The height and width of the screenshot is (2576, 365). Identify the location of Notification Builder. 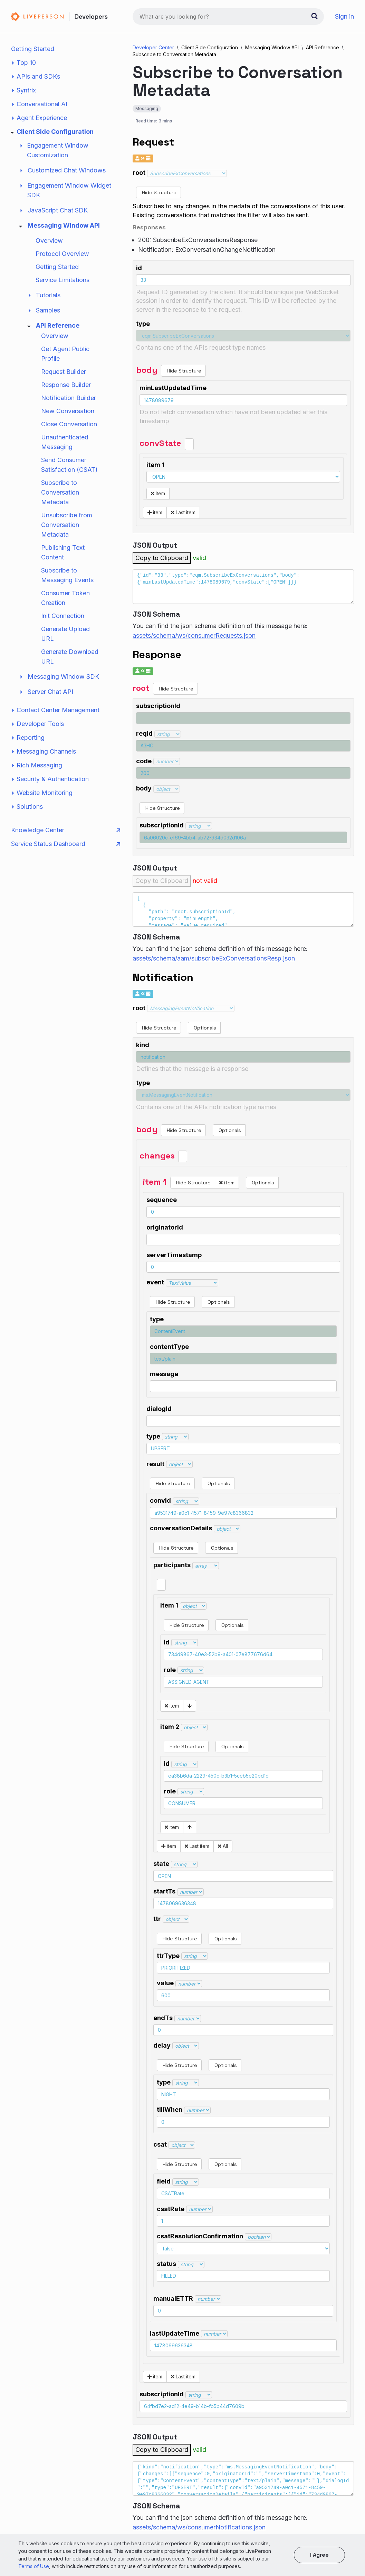
(68, 397).